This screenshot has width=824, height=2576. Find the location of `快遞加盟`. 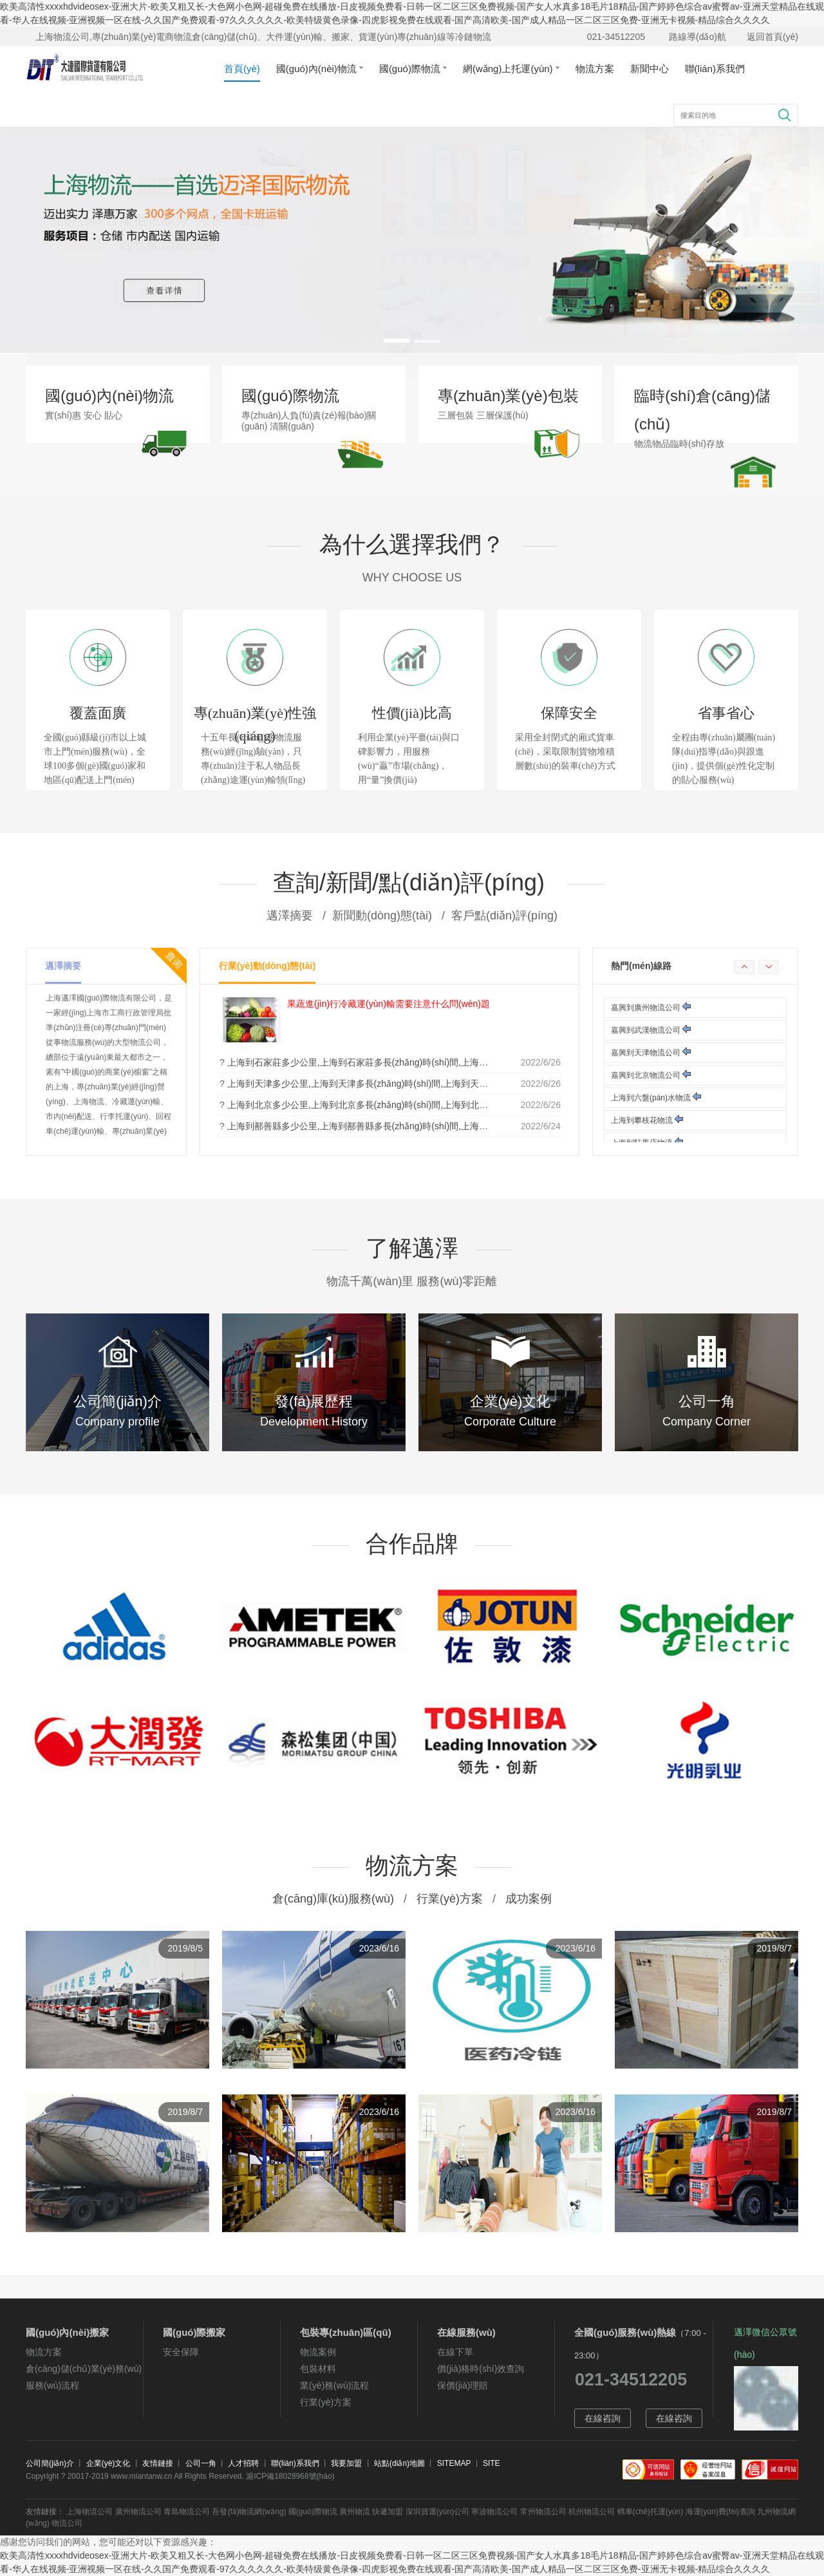

快遞加盟 is located at coordinates (387, 2511).